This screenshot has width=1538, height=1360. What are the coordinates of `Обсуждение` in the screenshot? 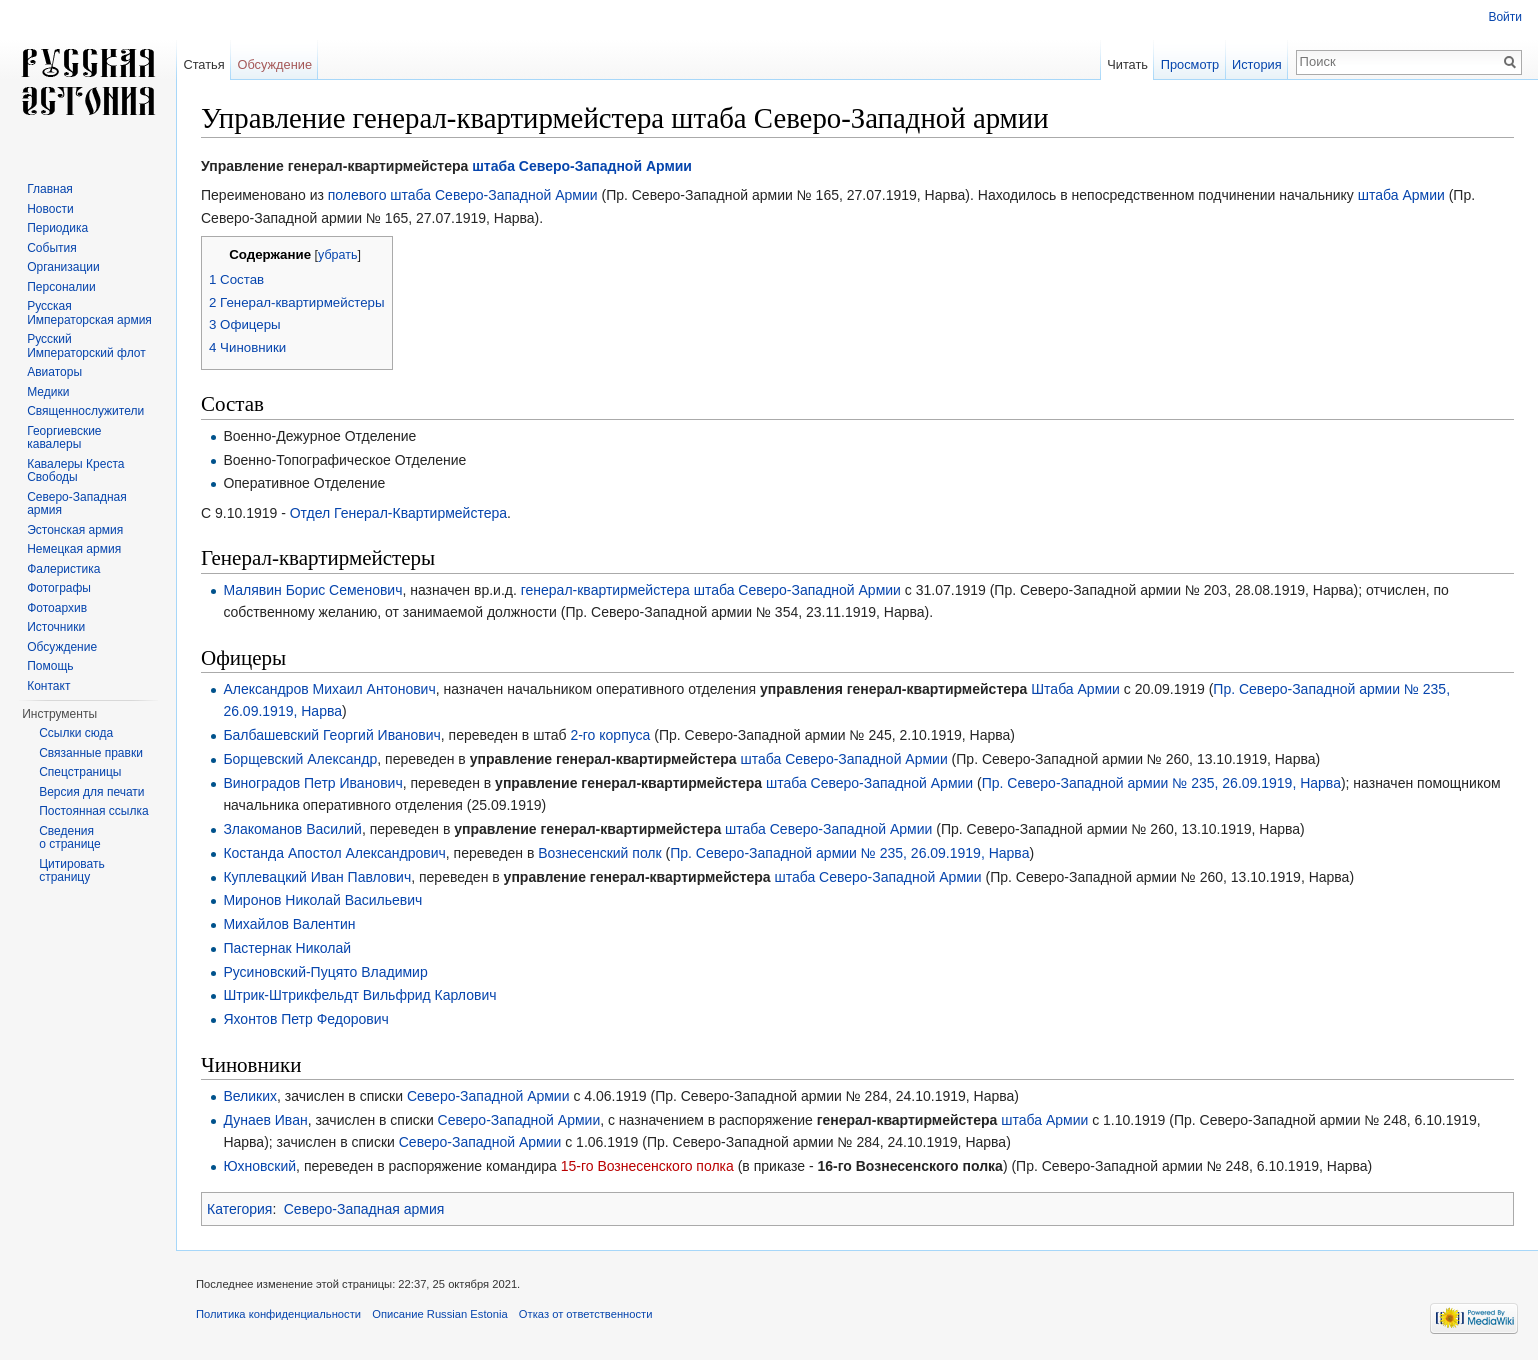 It's located at (274, 64).